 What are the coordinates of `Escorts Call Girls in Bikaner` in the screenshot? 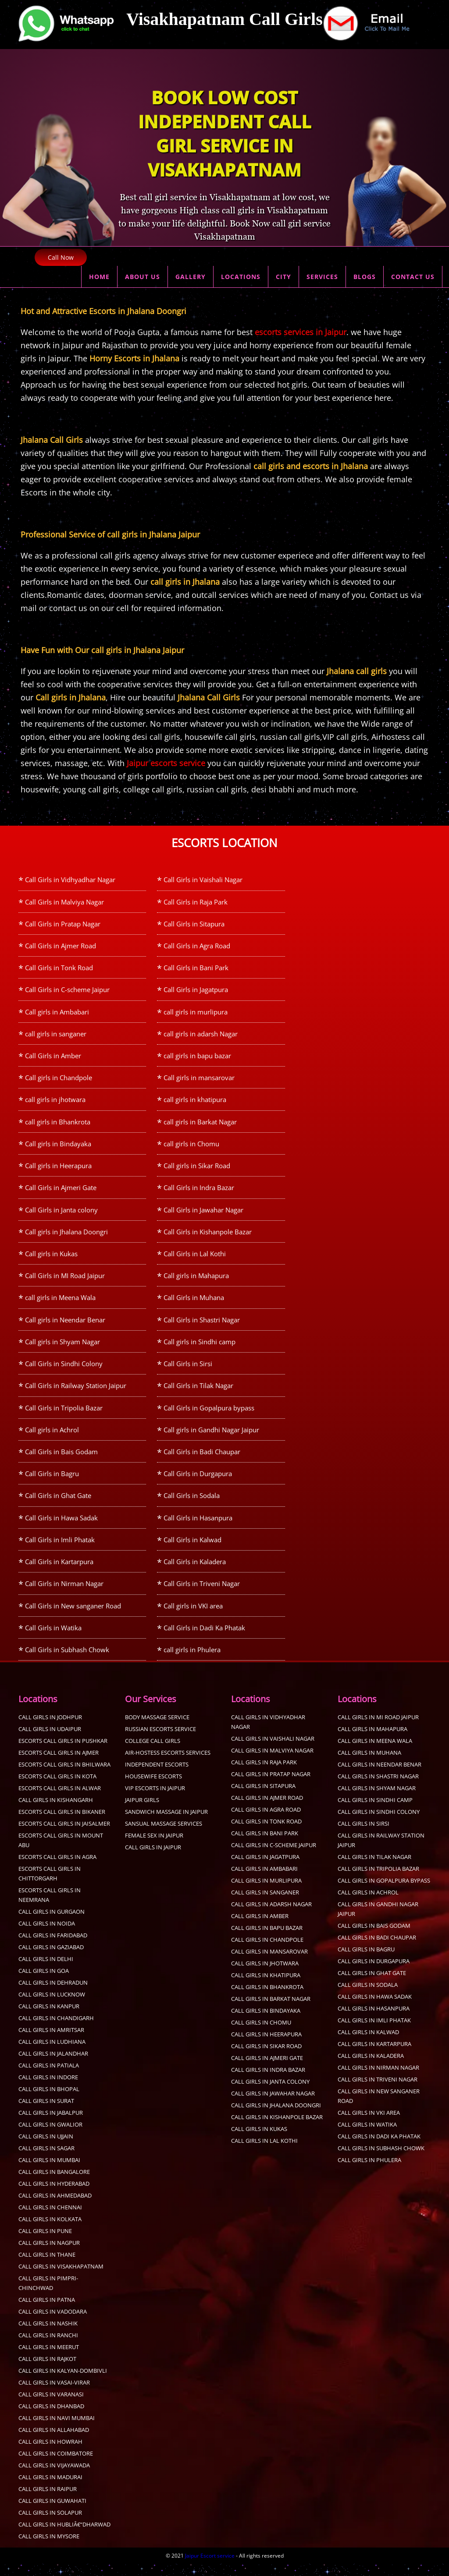 It's located at (61, 1824).